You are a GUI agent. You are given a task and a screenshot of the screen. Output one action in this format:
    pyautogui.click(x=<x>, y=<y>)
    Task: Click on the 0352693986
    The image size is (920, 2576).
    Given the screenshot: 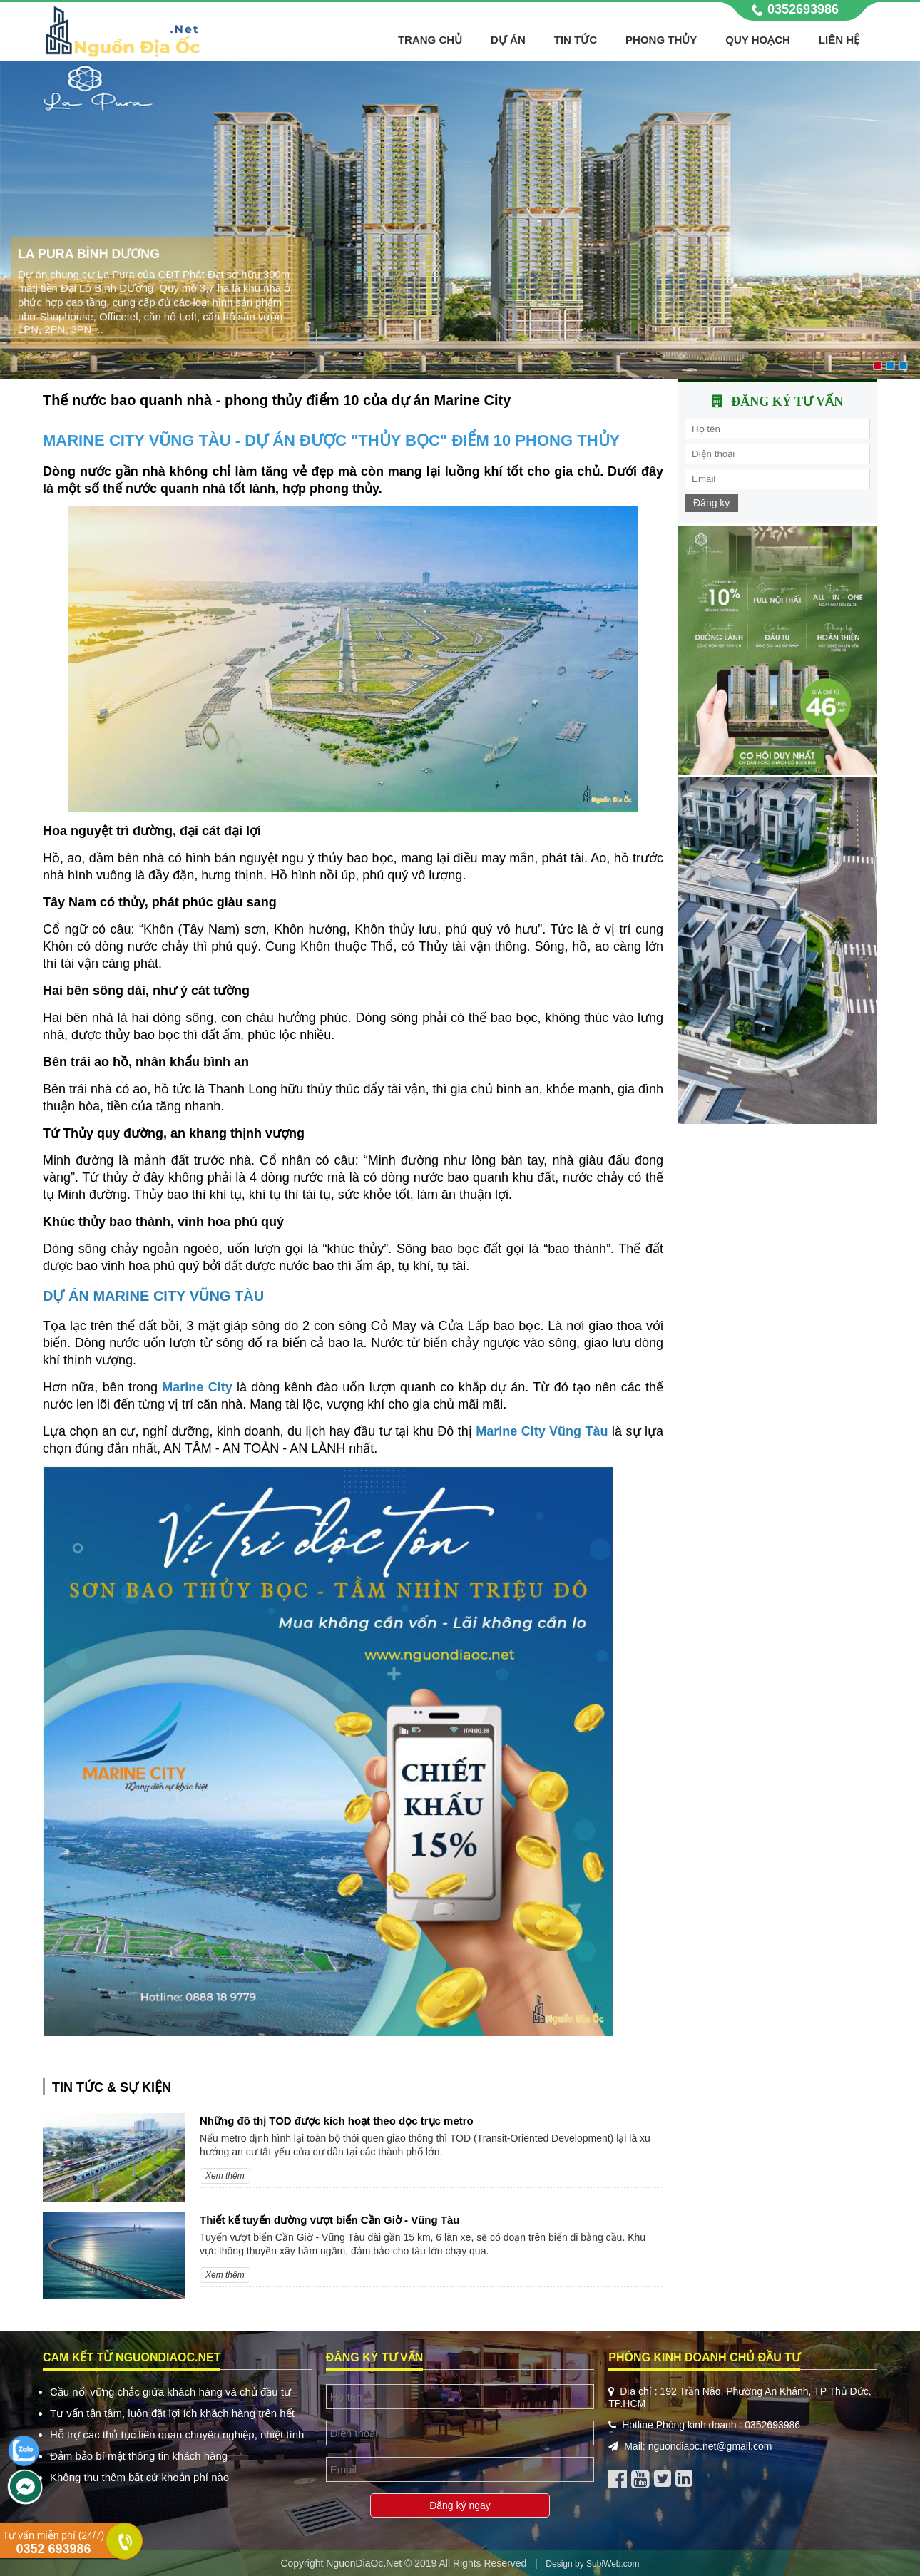 What is the action you would take?
    pyautogui.click(x=803, y=9)
    